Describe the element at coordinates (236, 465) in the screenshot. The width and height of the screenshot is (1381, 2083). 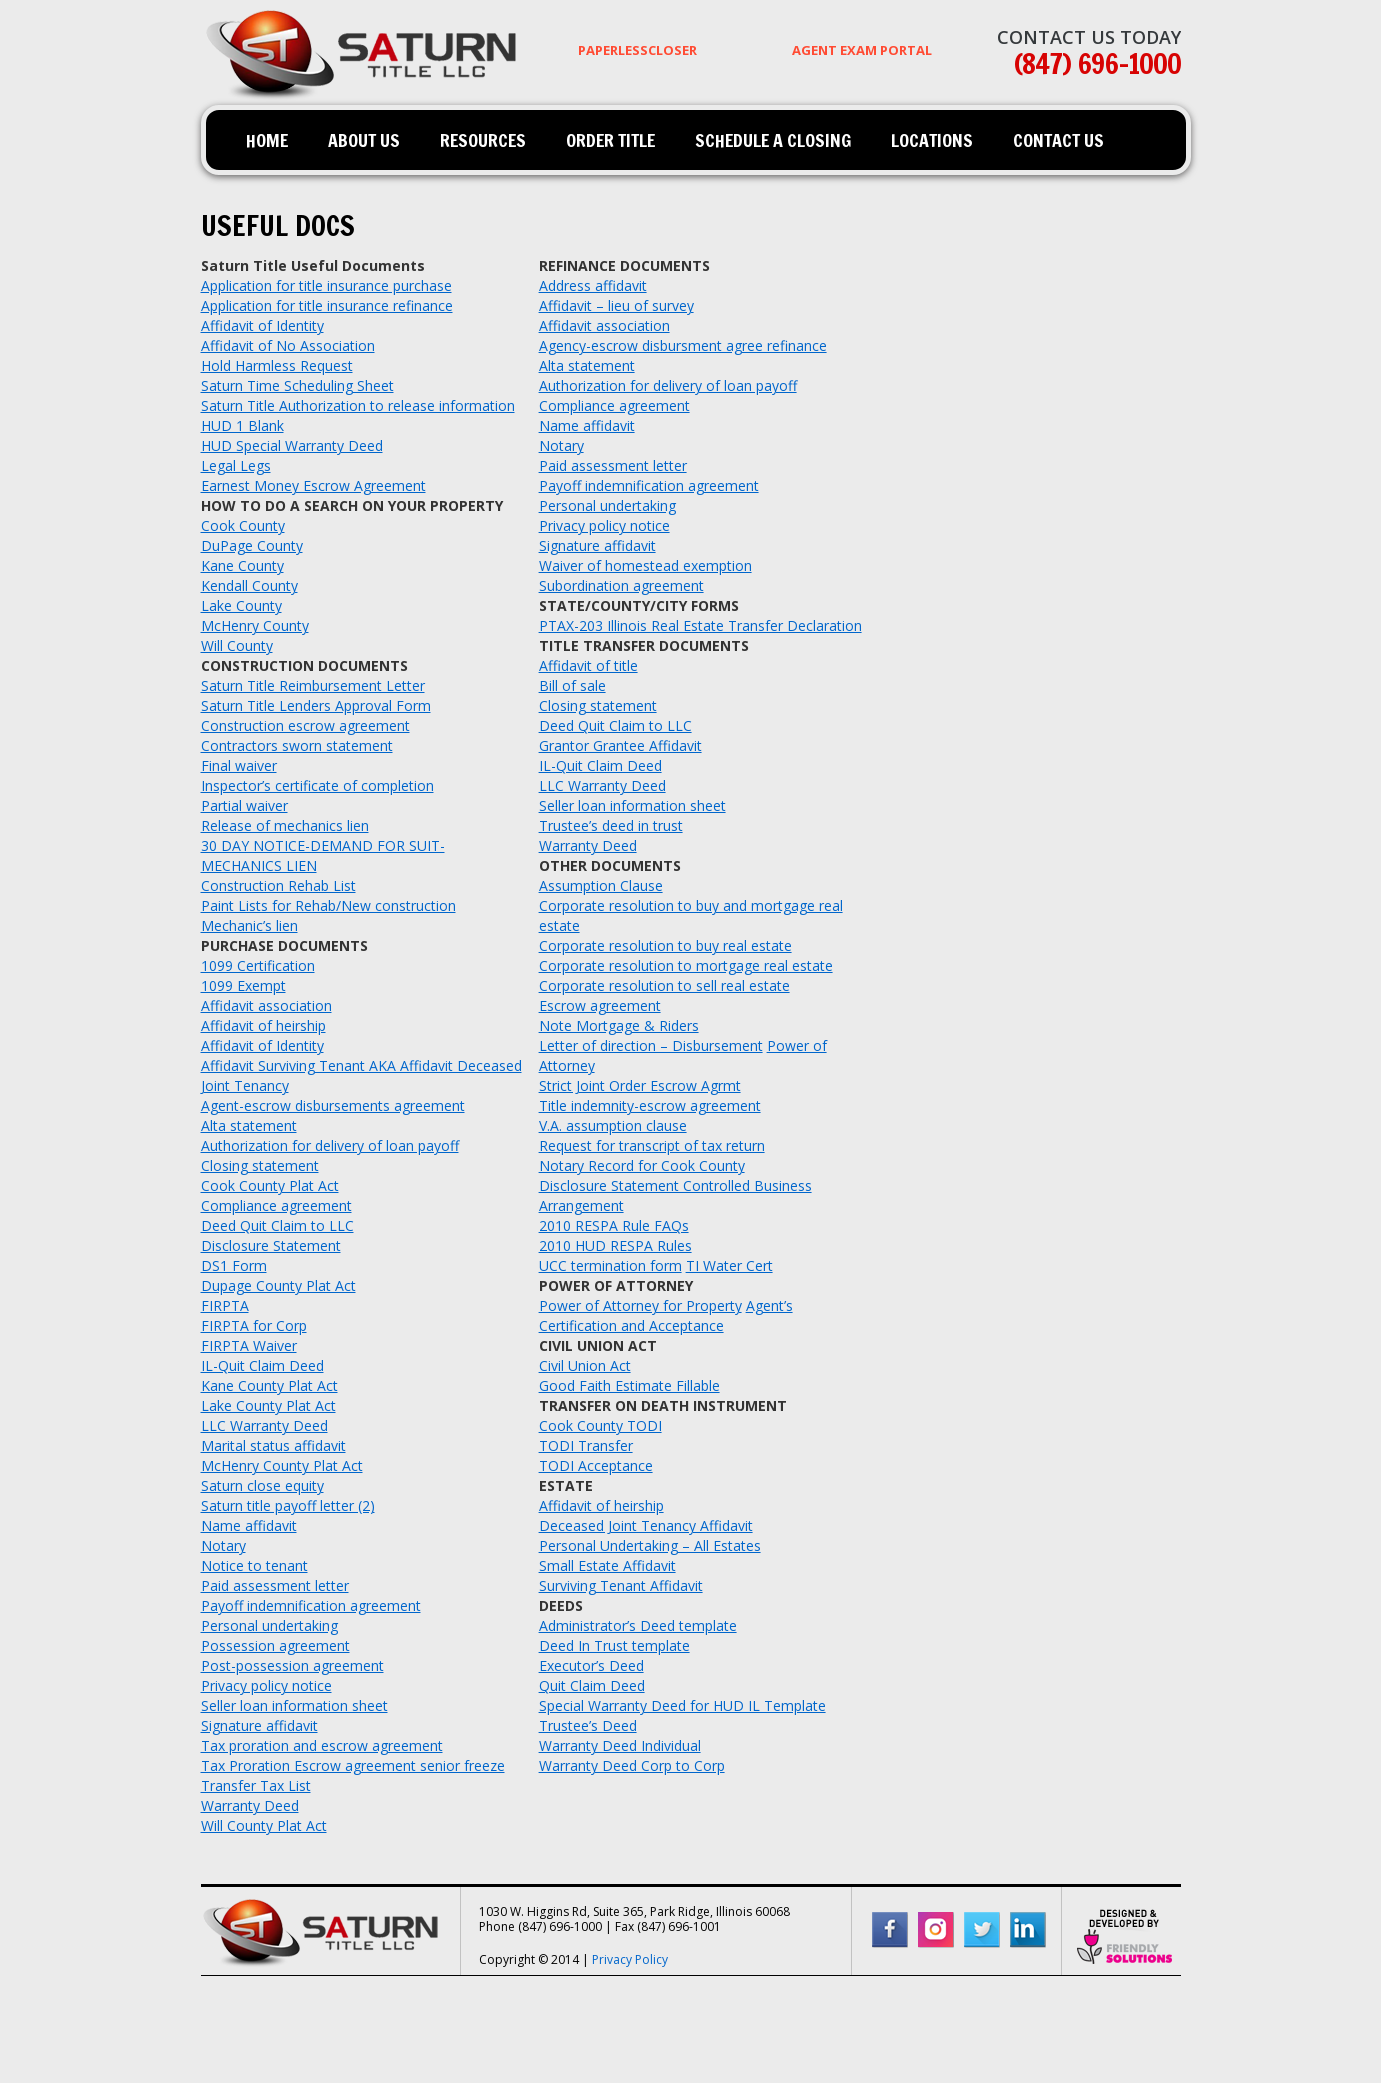
I see `Legal Legs` at that location.